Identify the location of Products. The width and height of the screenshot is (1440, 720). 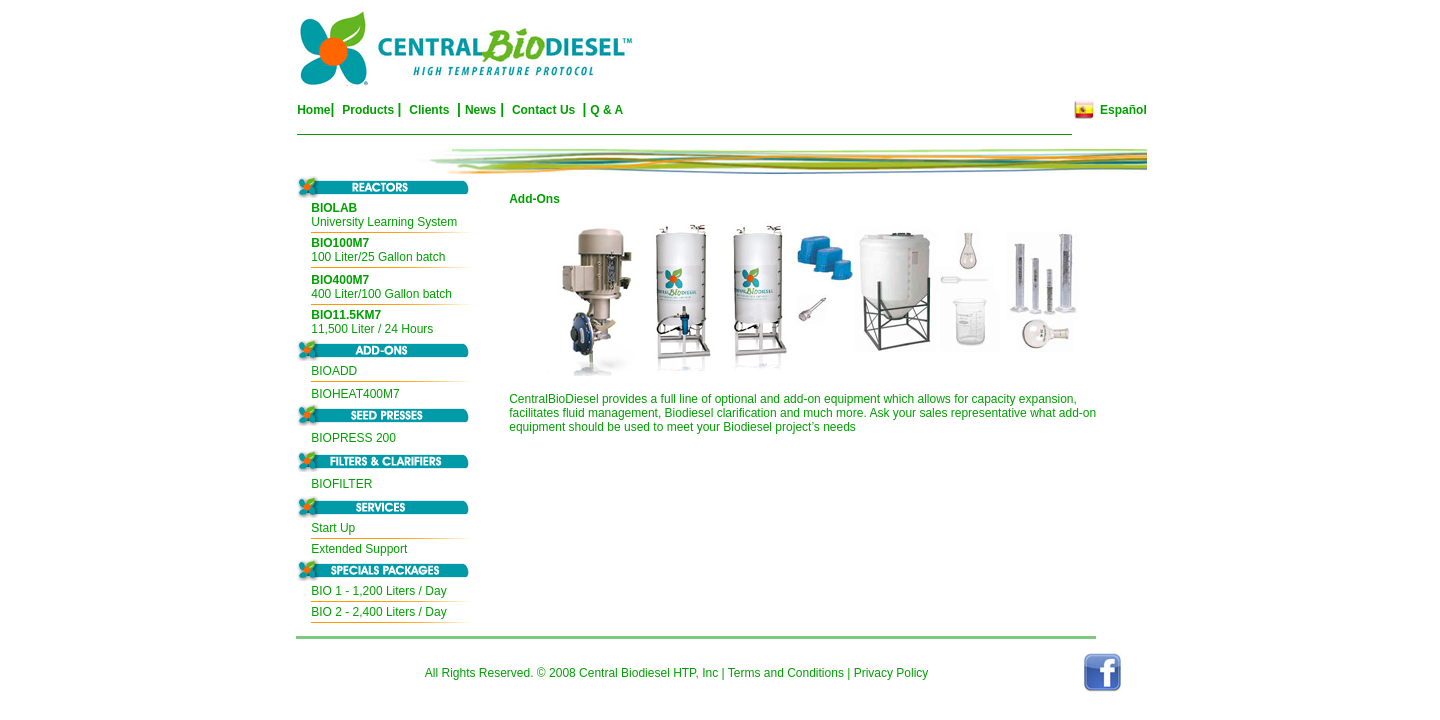
(368, 110).